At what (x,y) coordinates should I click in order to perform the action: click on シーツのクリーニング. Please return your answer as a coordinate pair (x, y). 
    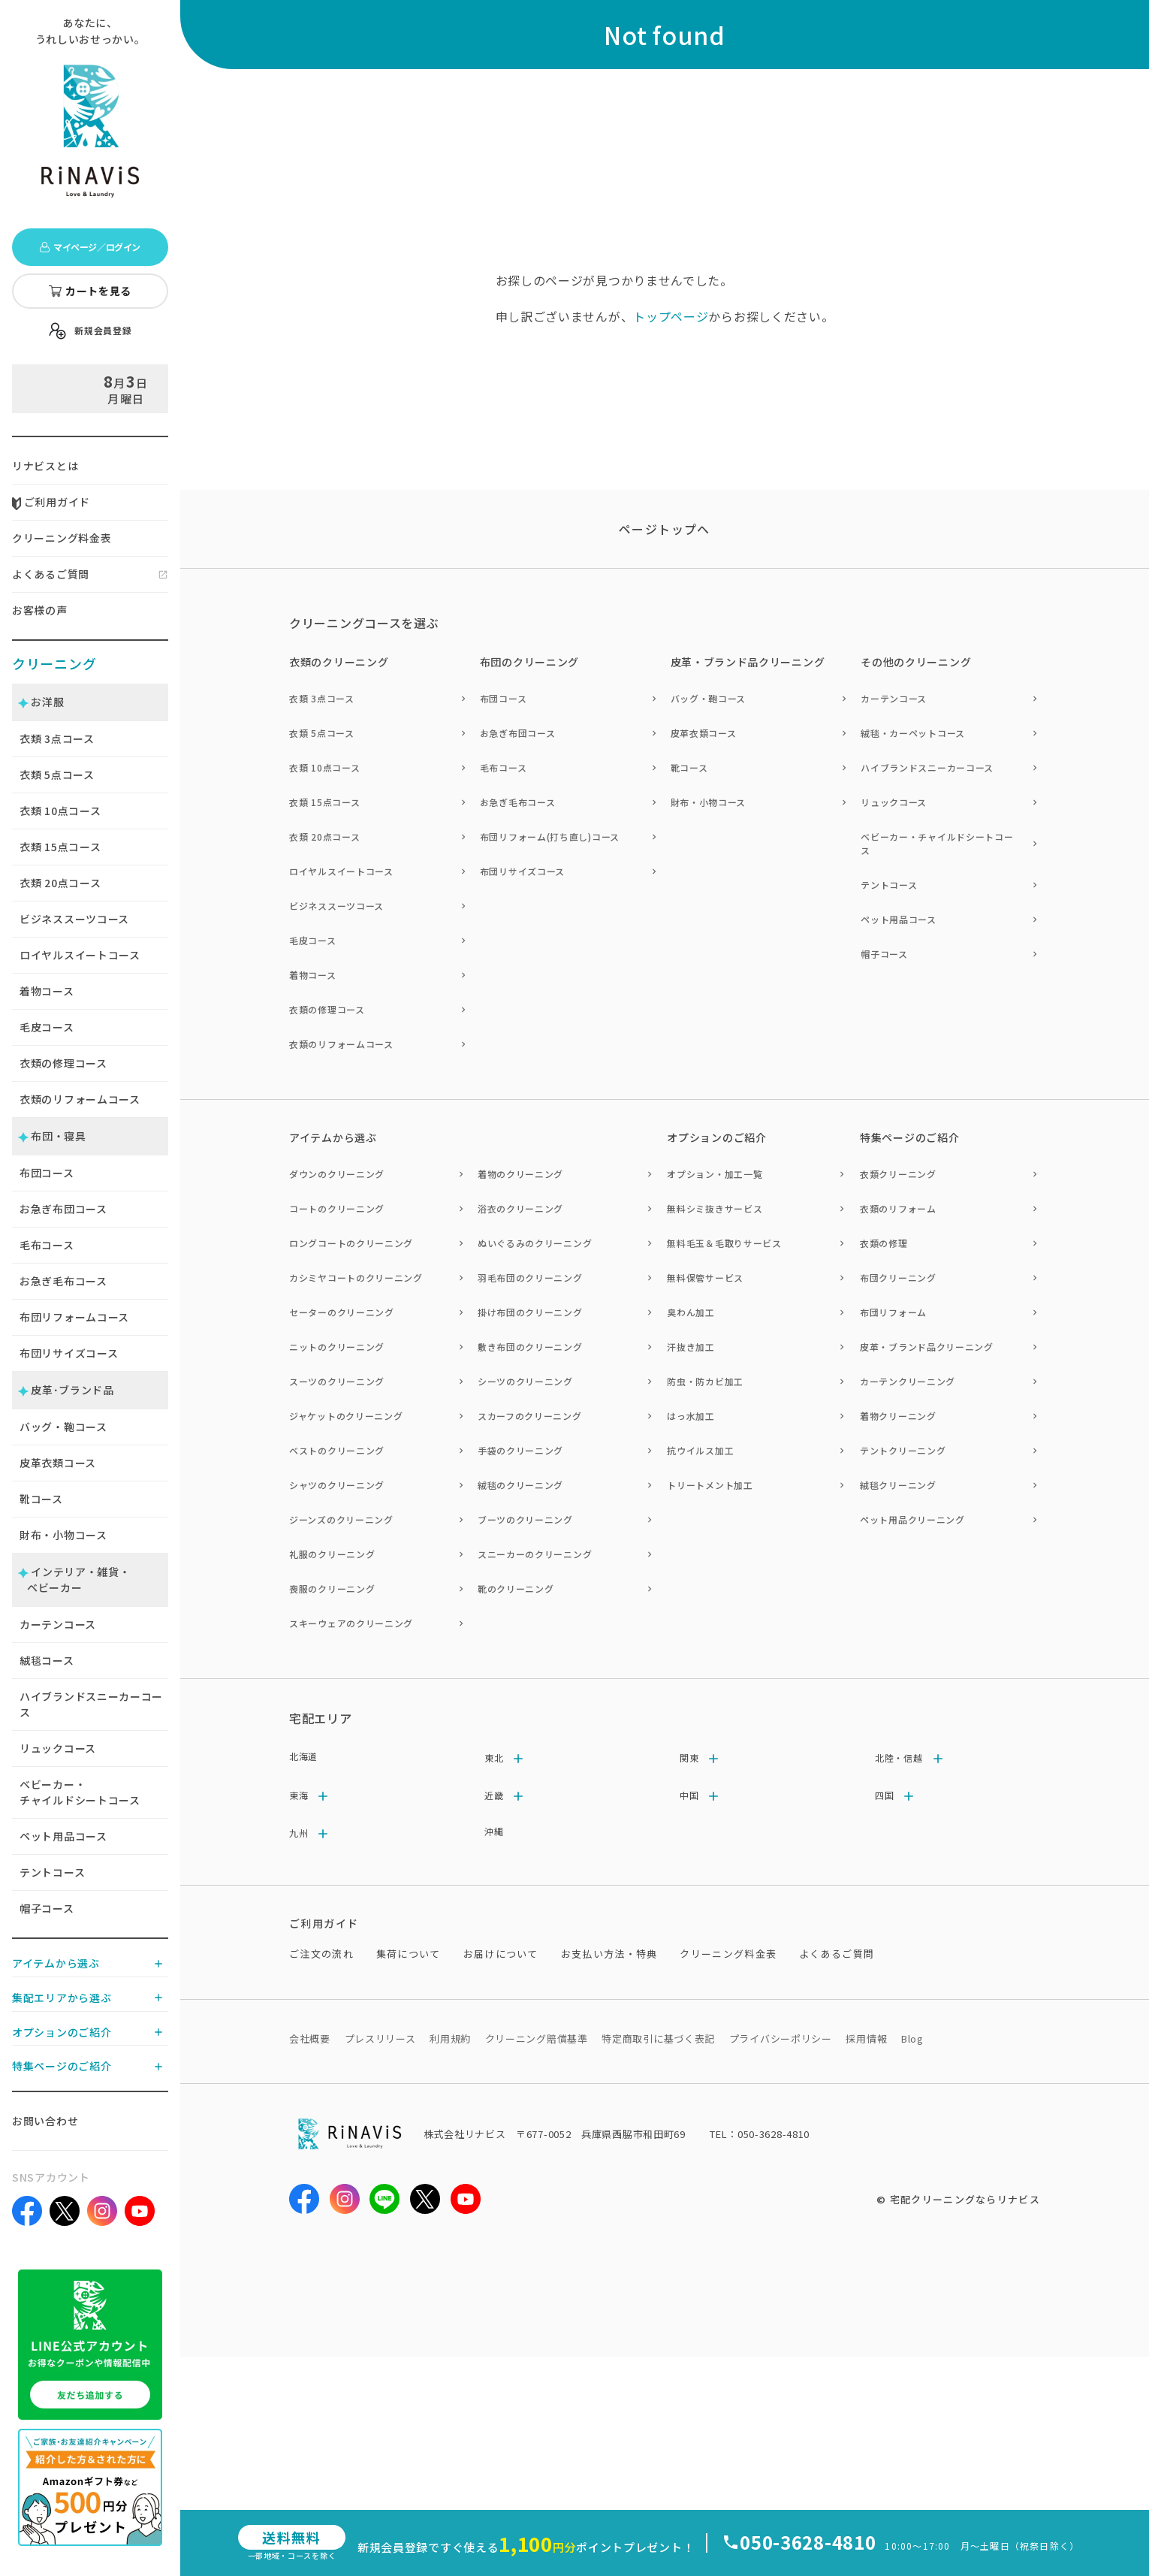
    Looking at the image, I should click on (525, 1381).